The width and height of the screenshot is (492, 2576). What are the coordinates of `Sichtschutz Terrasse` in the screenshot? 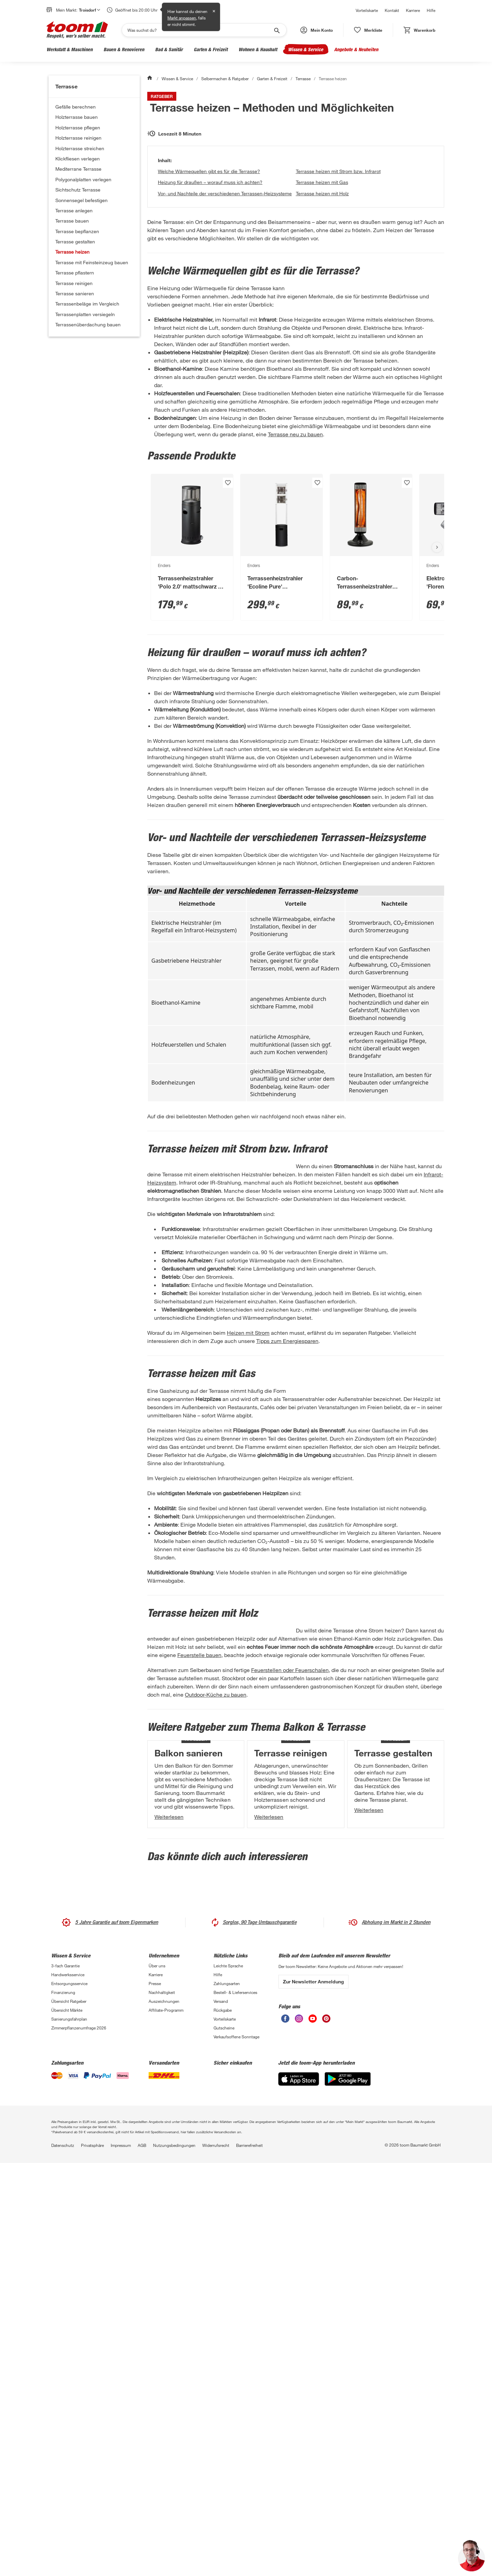 It's located at (77, 190).